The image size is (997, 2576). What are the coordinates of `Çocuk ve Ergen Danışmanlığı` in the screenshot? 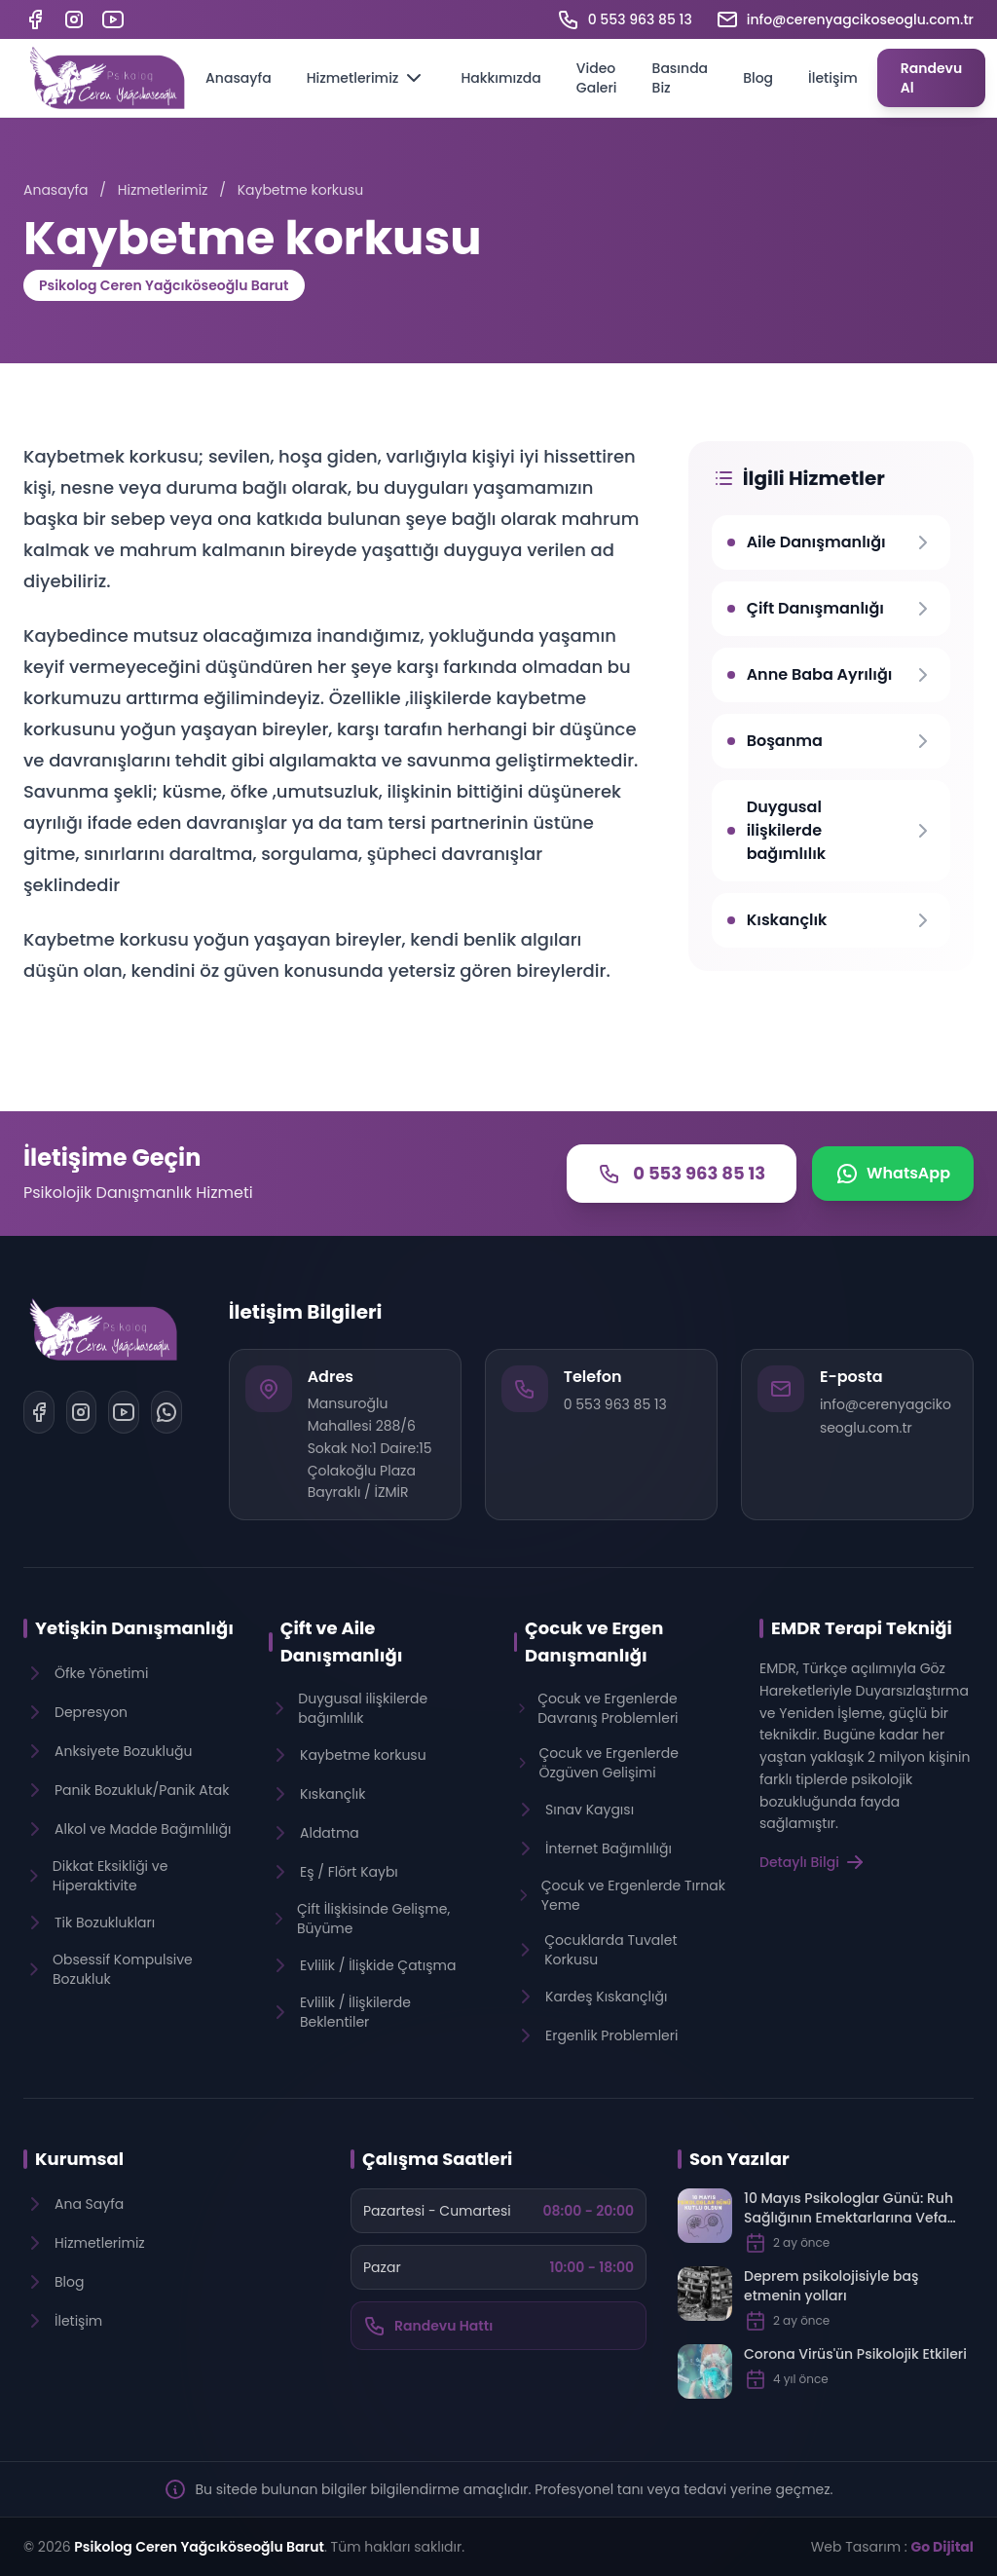 It's located at (594, 1641).